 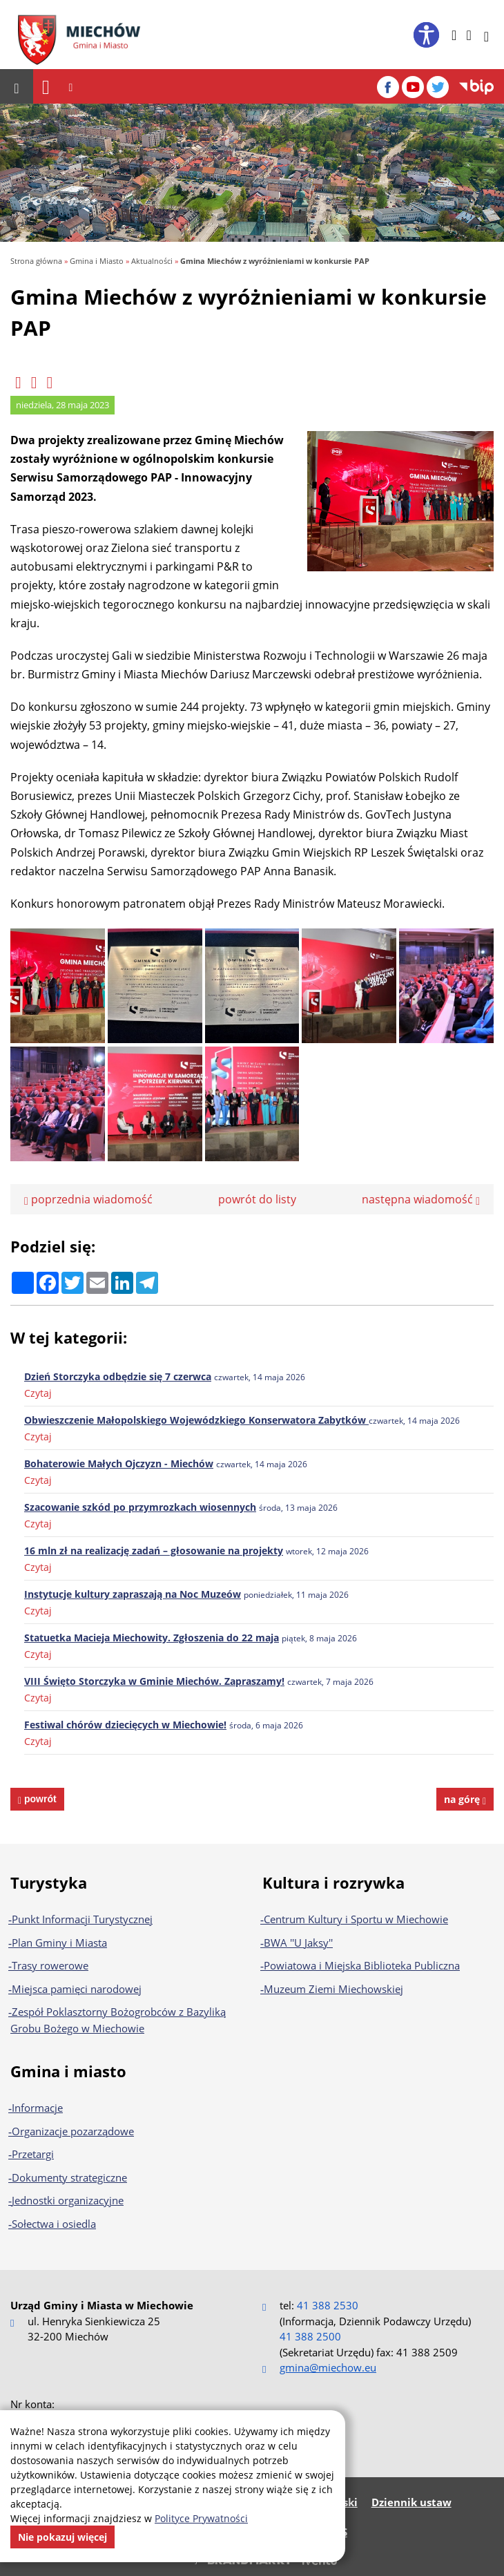 What do you see at coordinates (88, 1199) in the screenshot?
I see `poprzednia wiadomość` at bounding box center [88, 1199].